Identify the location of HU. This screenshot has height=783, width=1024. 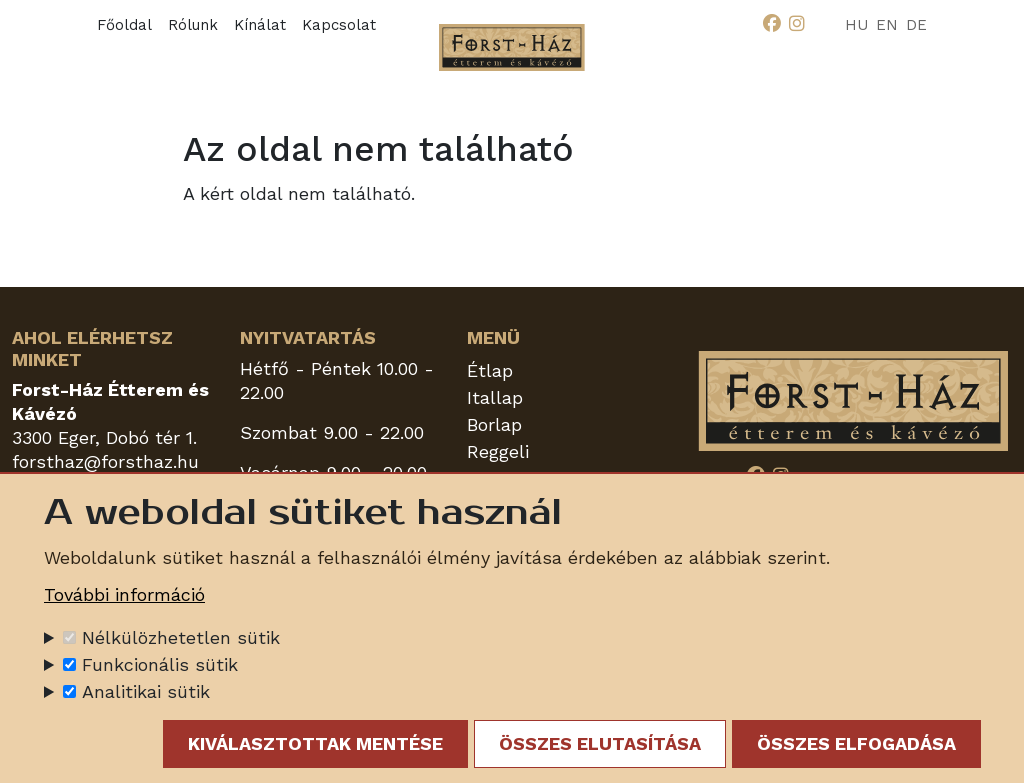
(856, 25).